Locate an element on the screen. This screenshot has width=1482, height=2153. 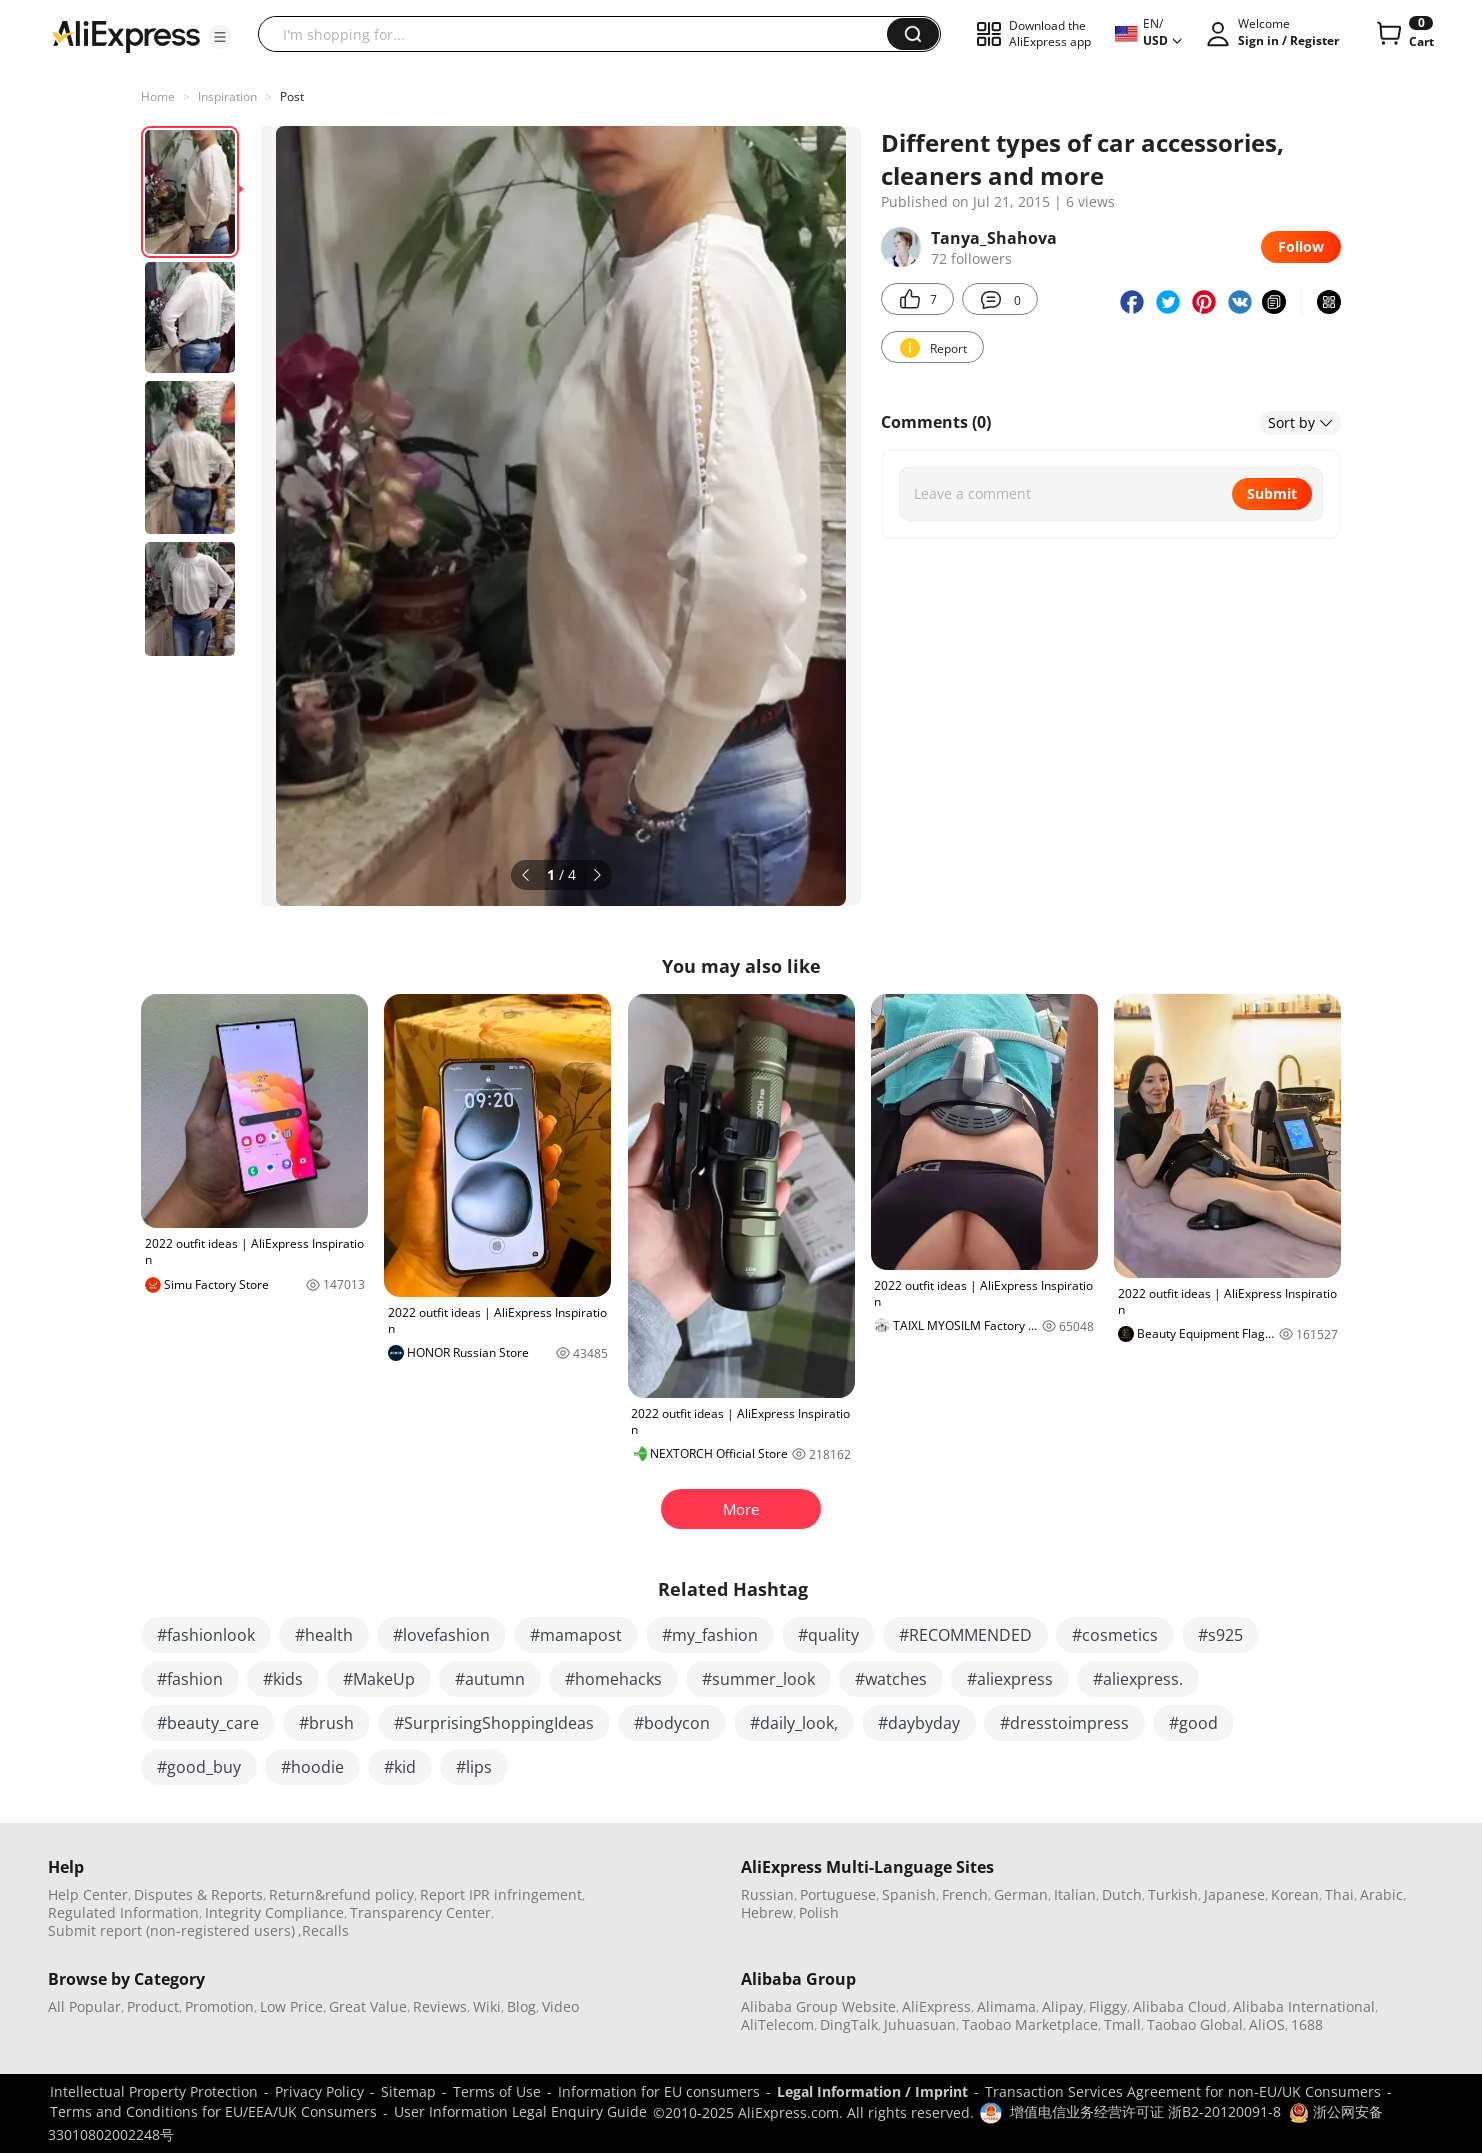
Post is located at coordinates (292, 96).